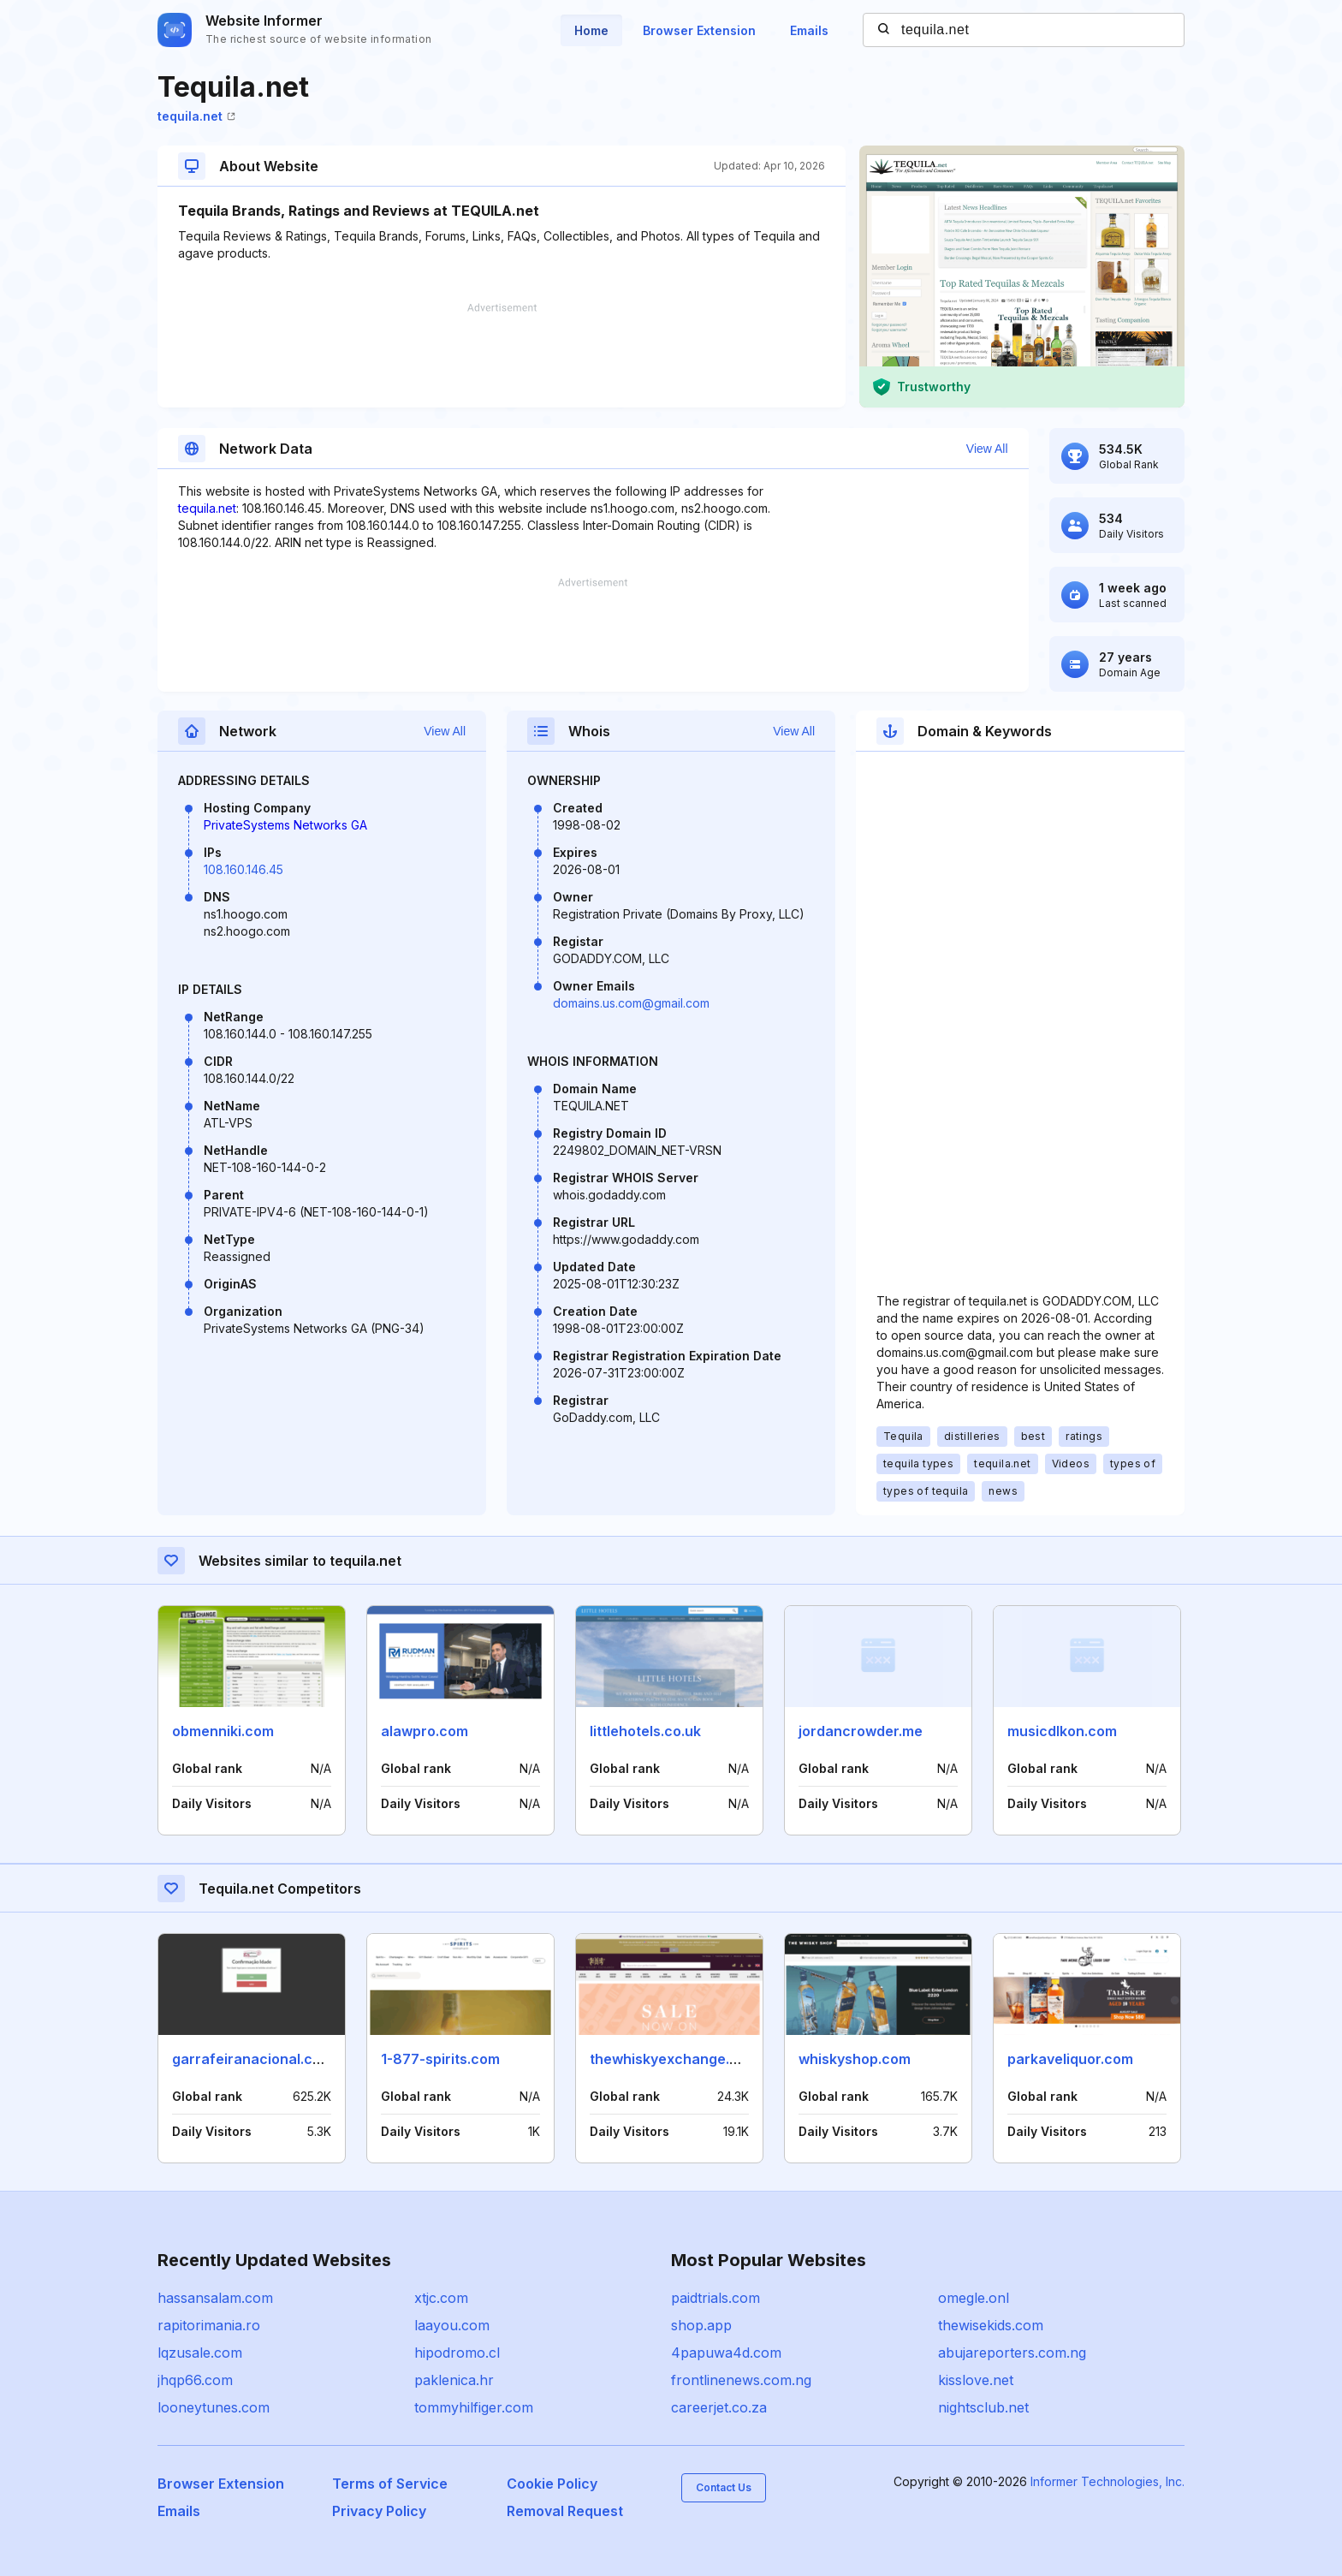 The image size is (1342, 2576). I want to click on tequila.net, so click(196, 116).